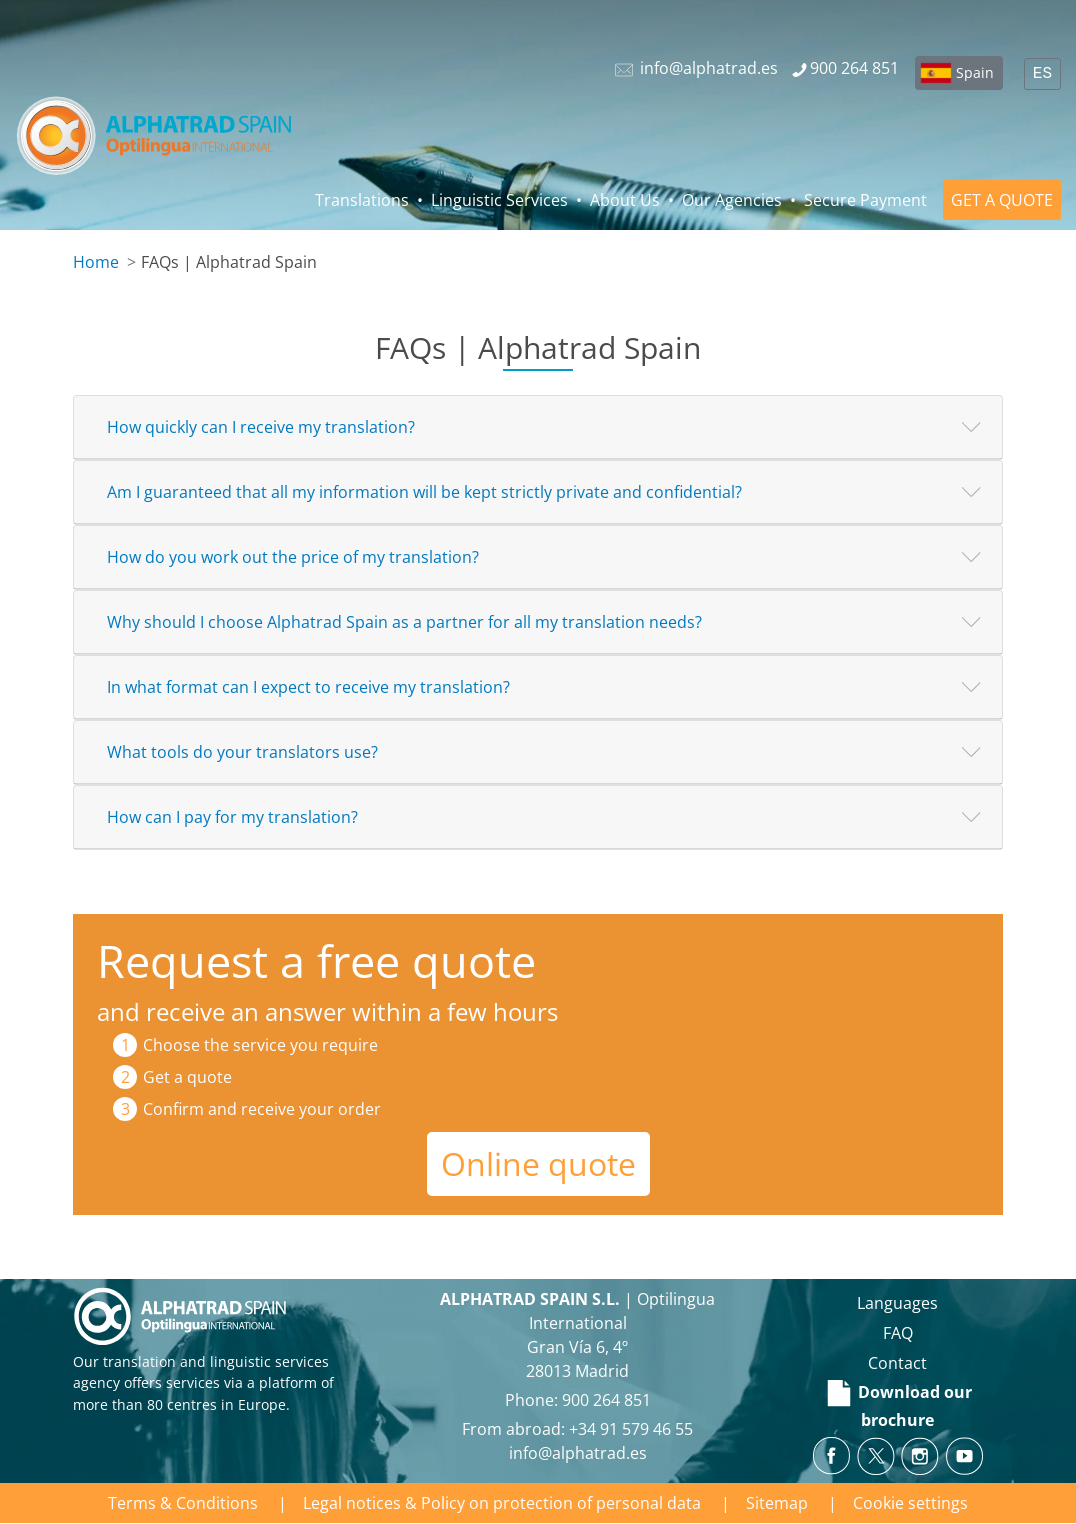 The image size is (1076, 1524). What do you see at coordinates (625, 200) in the screenshot?
I see `About Us` at bounding box center [625, 200].